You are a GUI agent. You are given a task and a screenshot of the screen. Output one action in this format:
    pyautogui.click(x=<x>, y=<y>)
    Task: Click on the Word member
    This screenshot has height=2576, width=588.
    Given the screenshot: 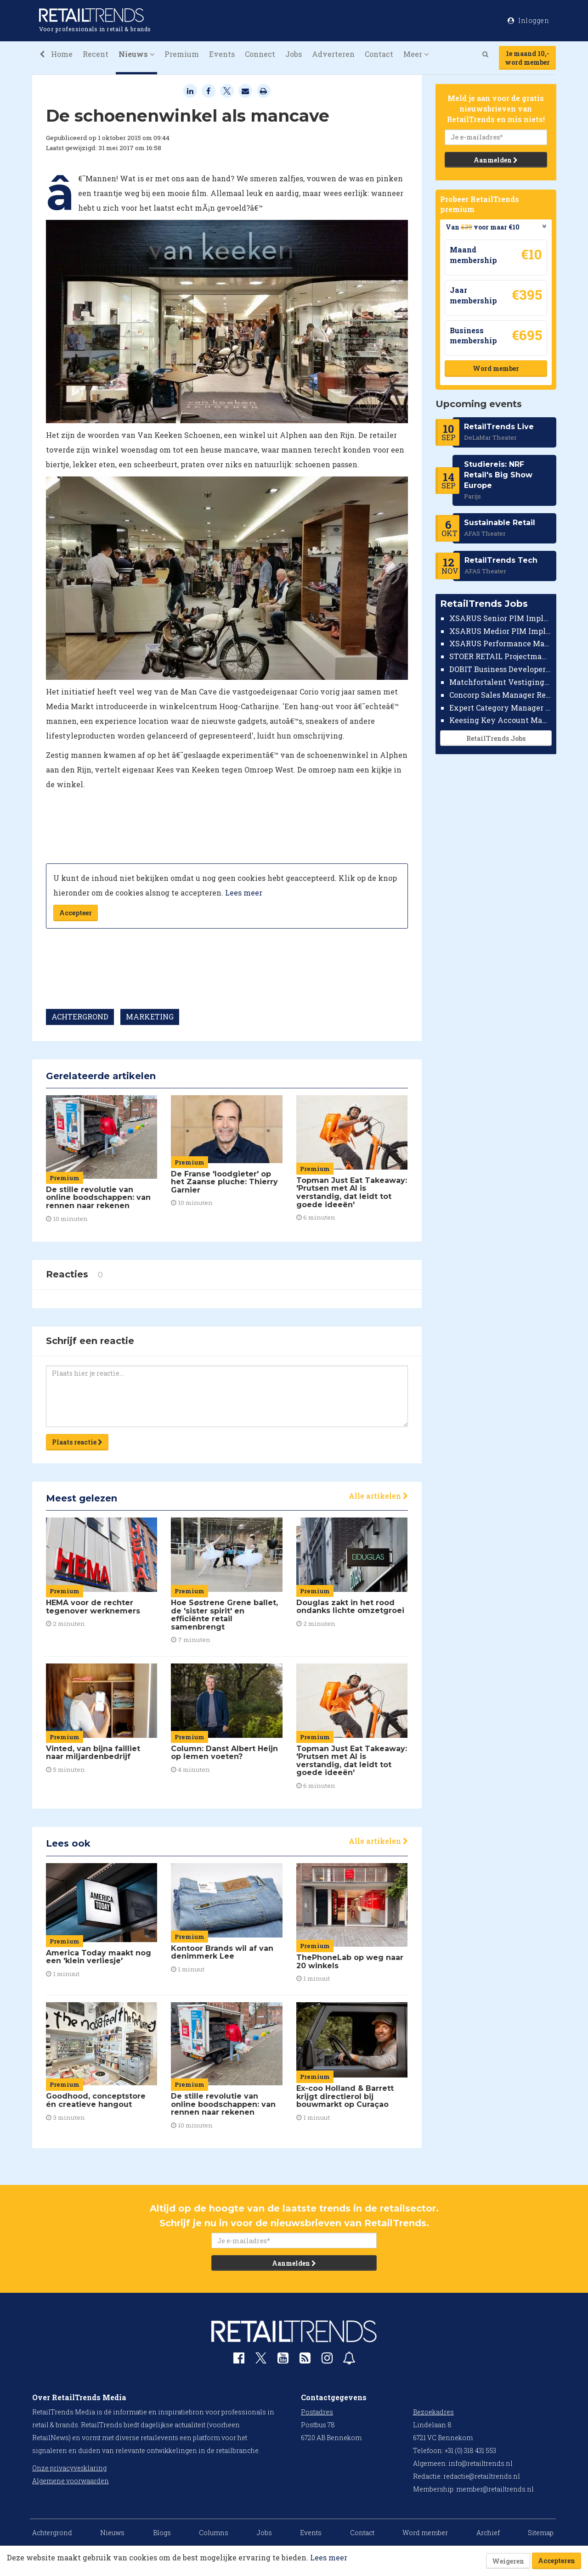 What is the action you would take?
    pyautogui.click(x=495, y=368)
    